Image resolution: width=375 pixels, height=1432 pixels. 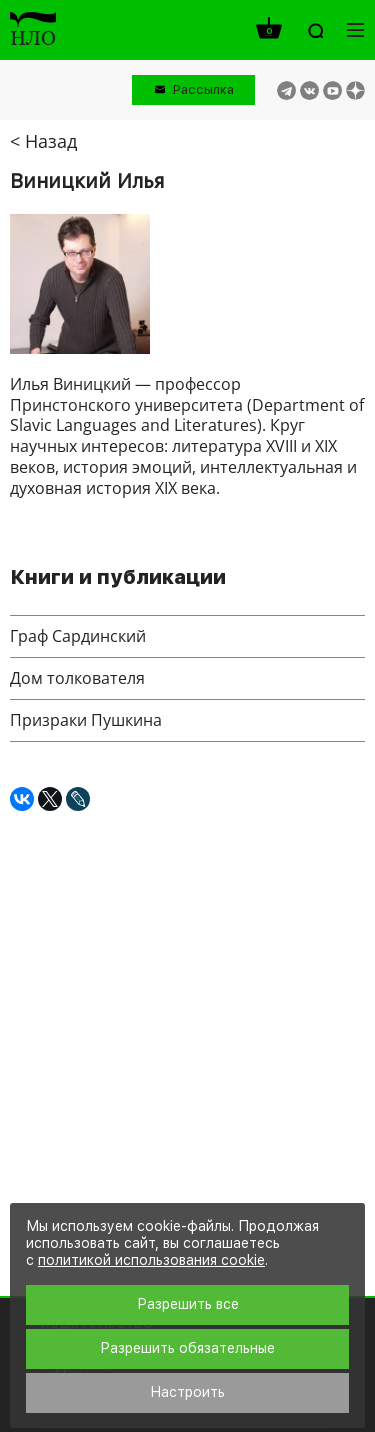 What do you see at coordinates (43, 141) in the screenshot?
I see `< Назад` at bounding box center [43, 141].